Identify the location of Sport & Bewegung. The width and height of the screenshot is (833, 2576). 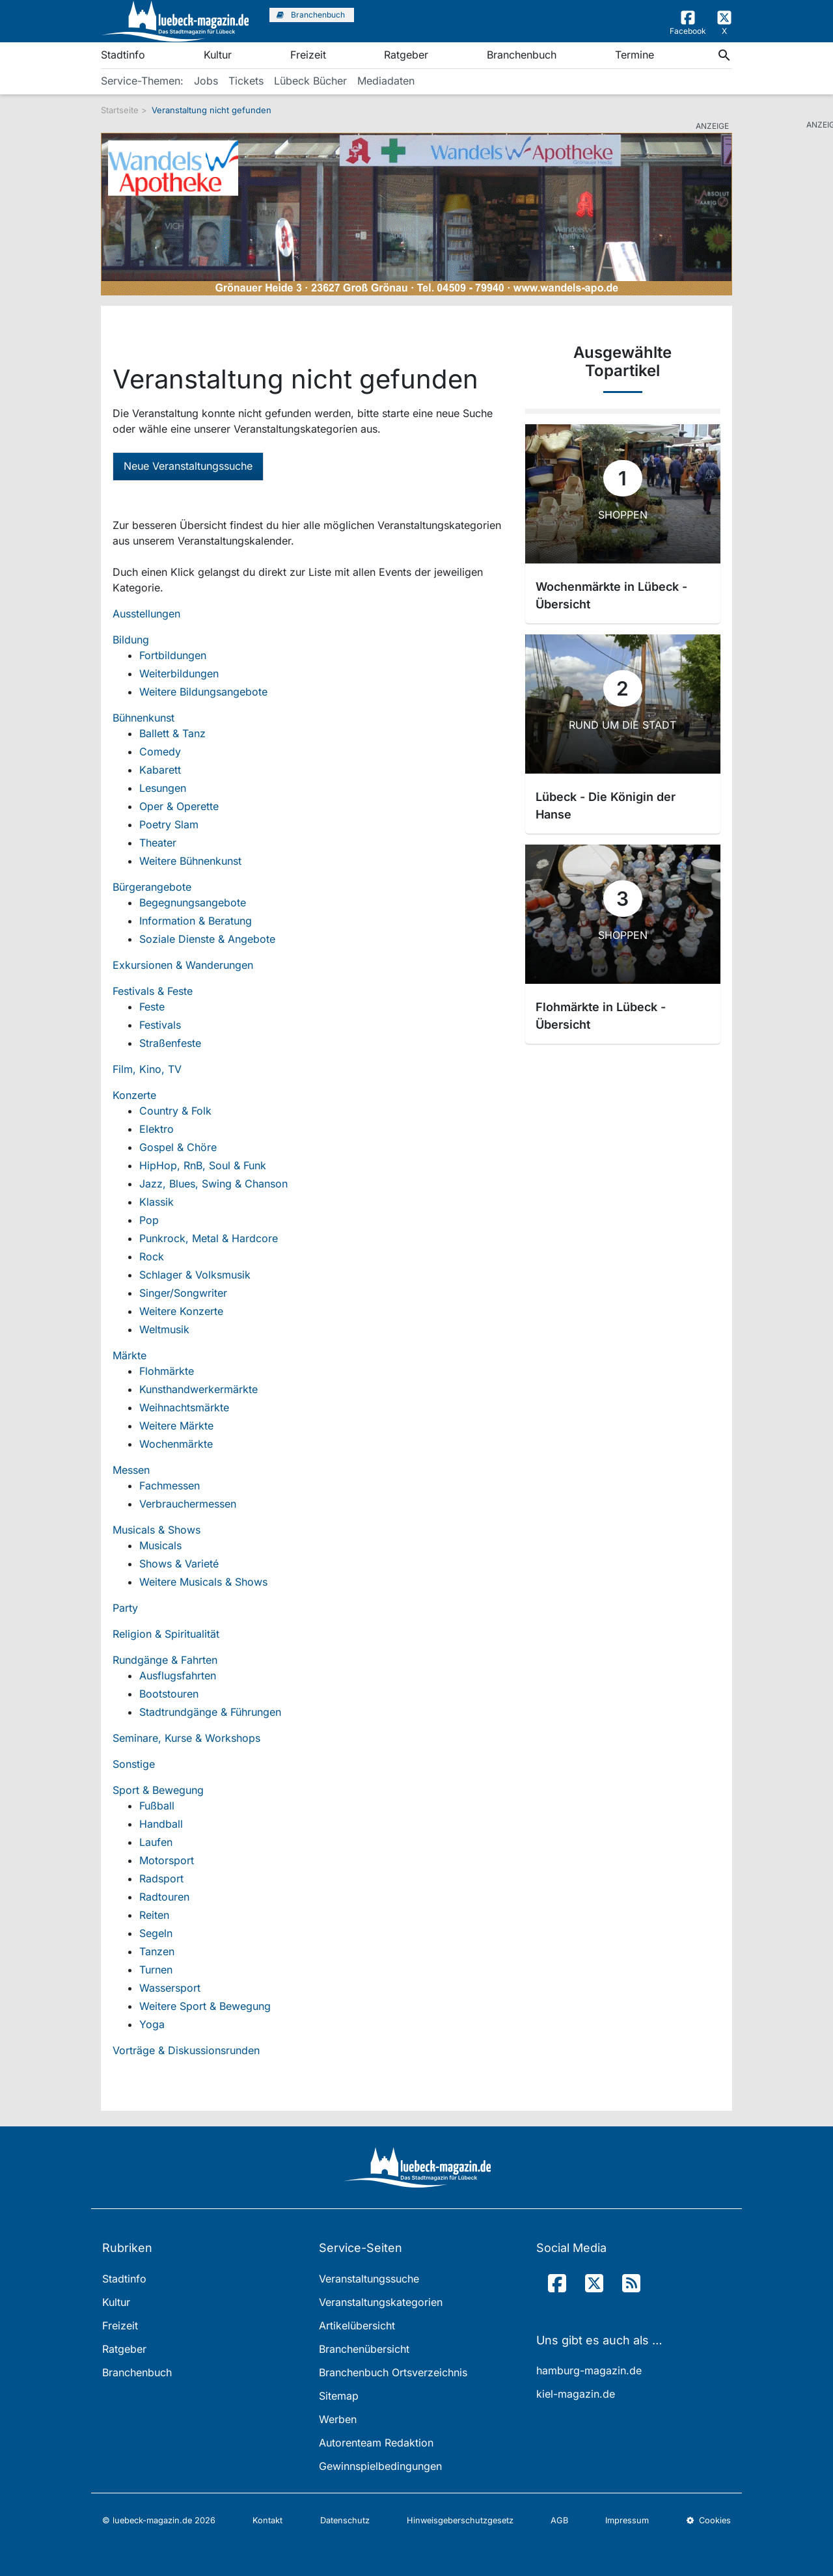
(158, 1789).